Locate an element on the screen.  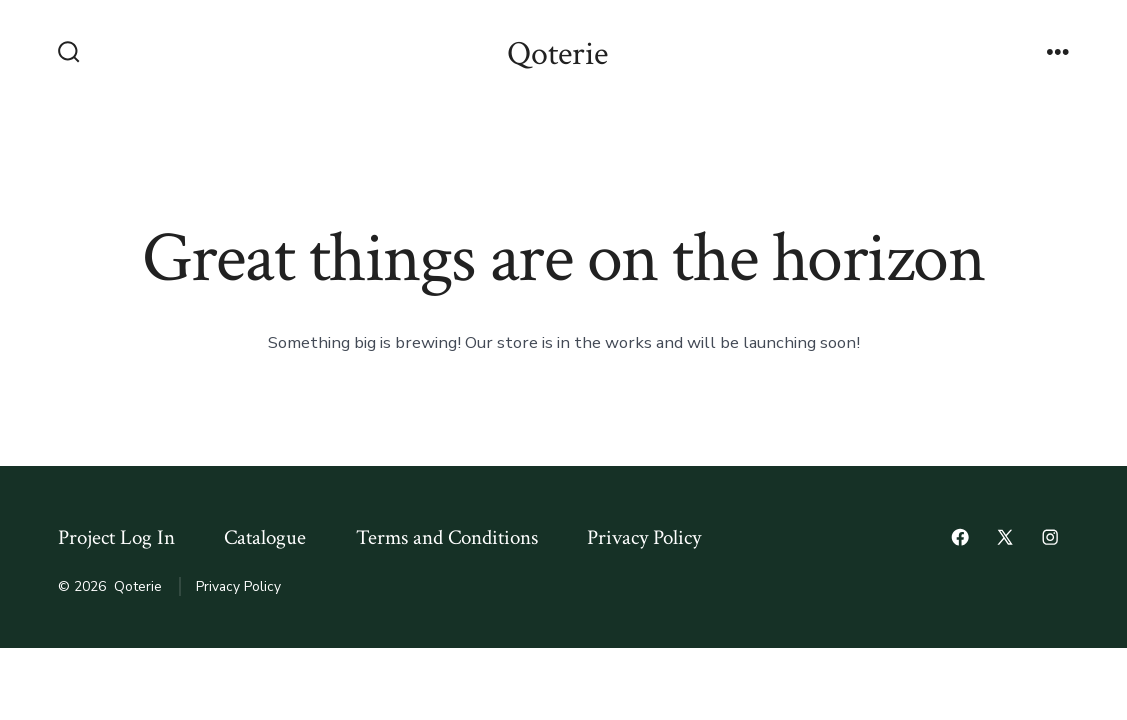
Terms and Conditions is located at coordinates (447, 537).